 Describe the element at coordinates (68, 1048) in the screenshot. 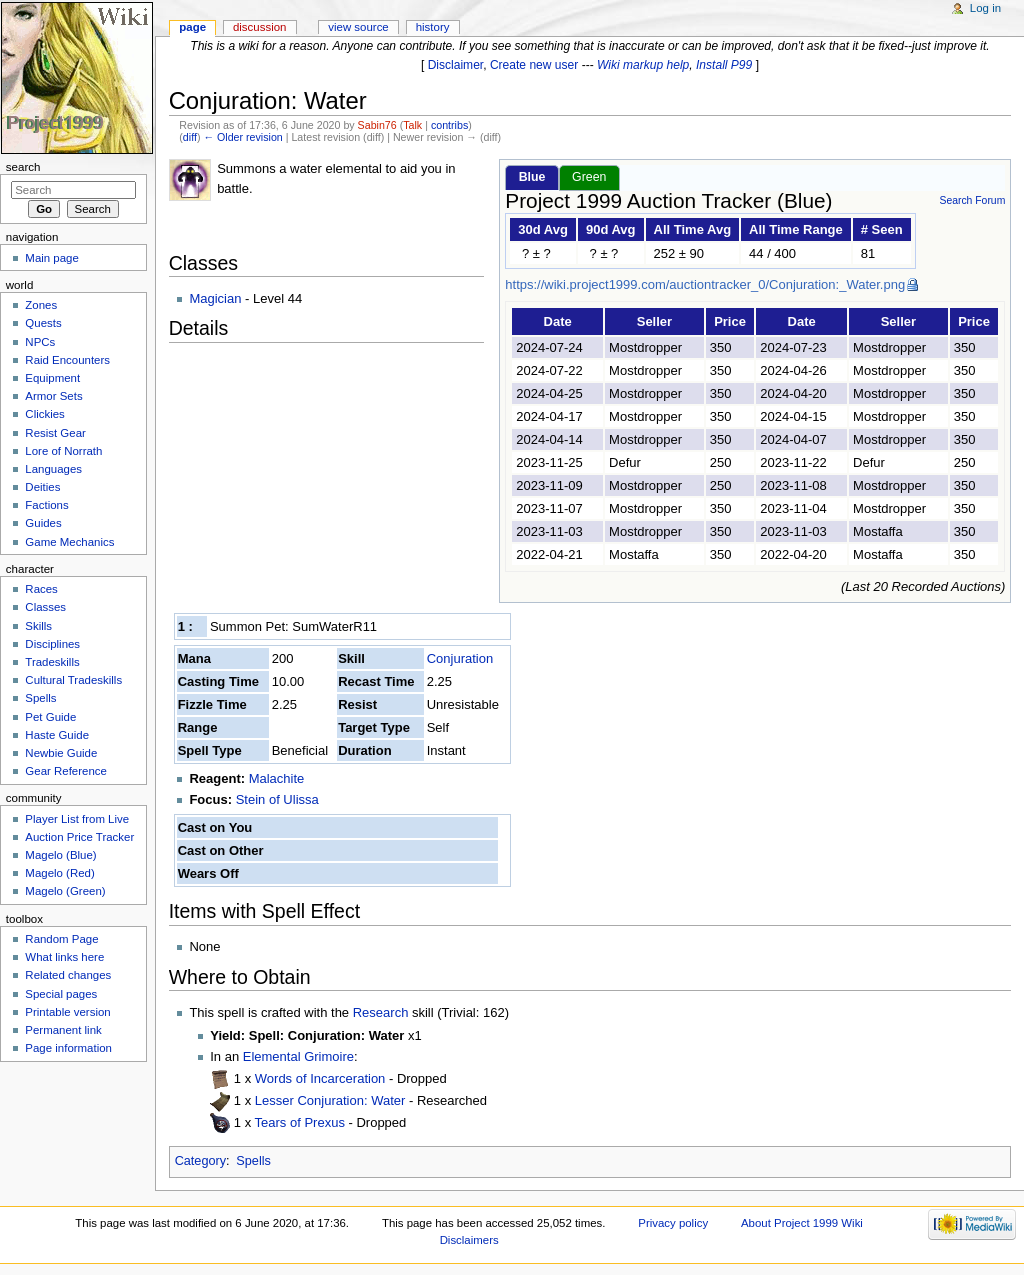

I see `Page information` at that location.